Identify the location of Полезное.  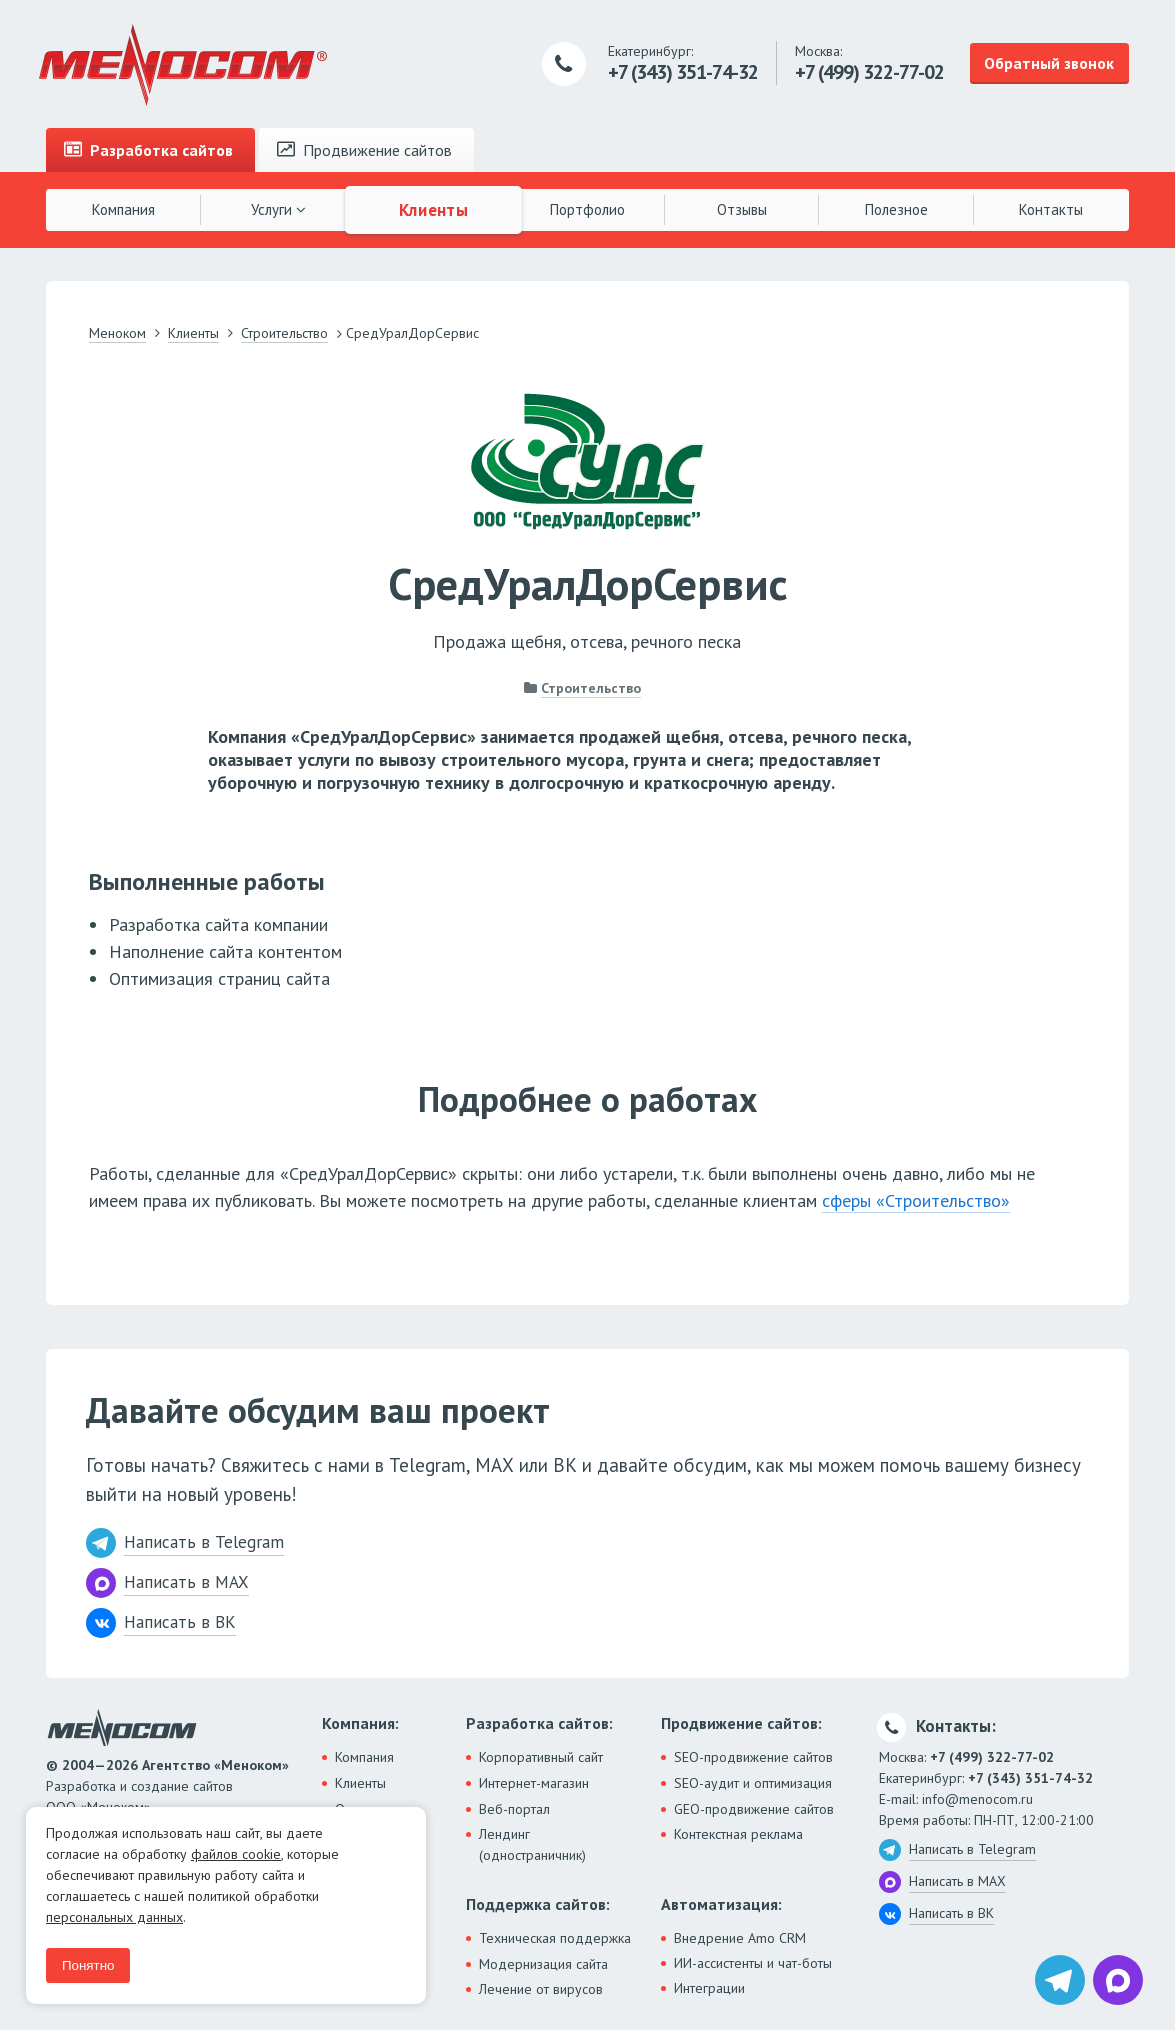
(896, 209).